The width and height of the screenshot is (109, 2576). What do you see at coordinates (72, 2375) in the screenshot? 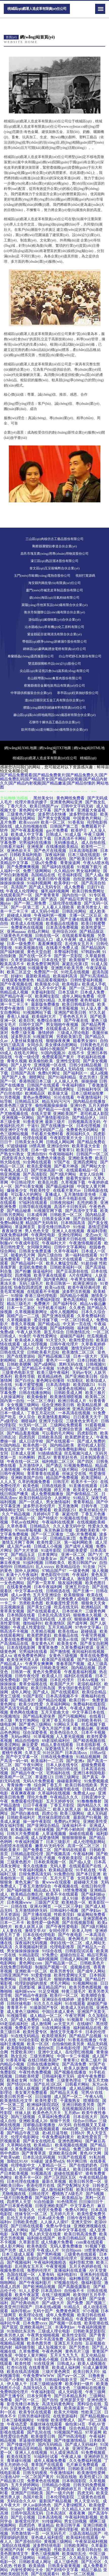
I see `国产aⅴ一区二区` at bounding box center [72, 2375].